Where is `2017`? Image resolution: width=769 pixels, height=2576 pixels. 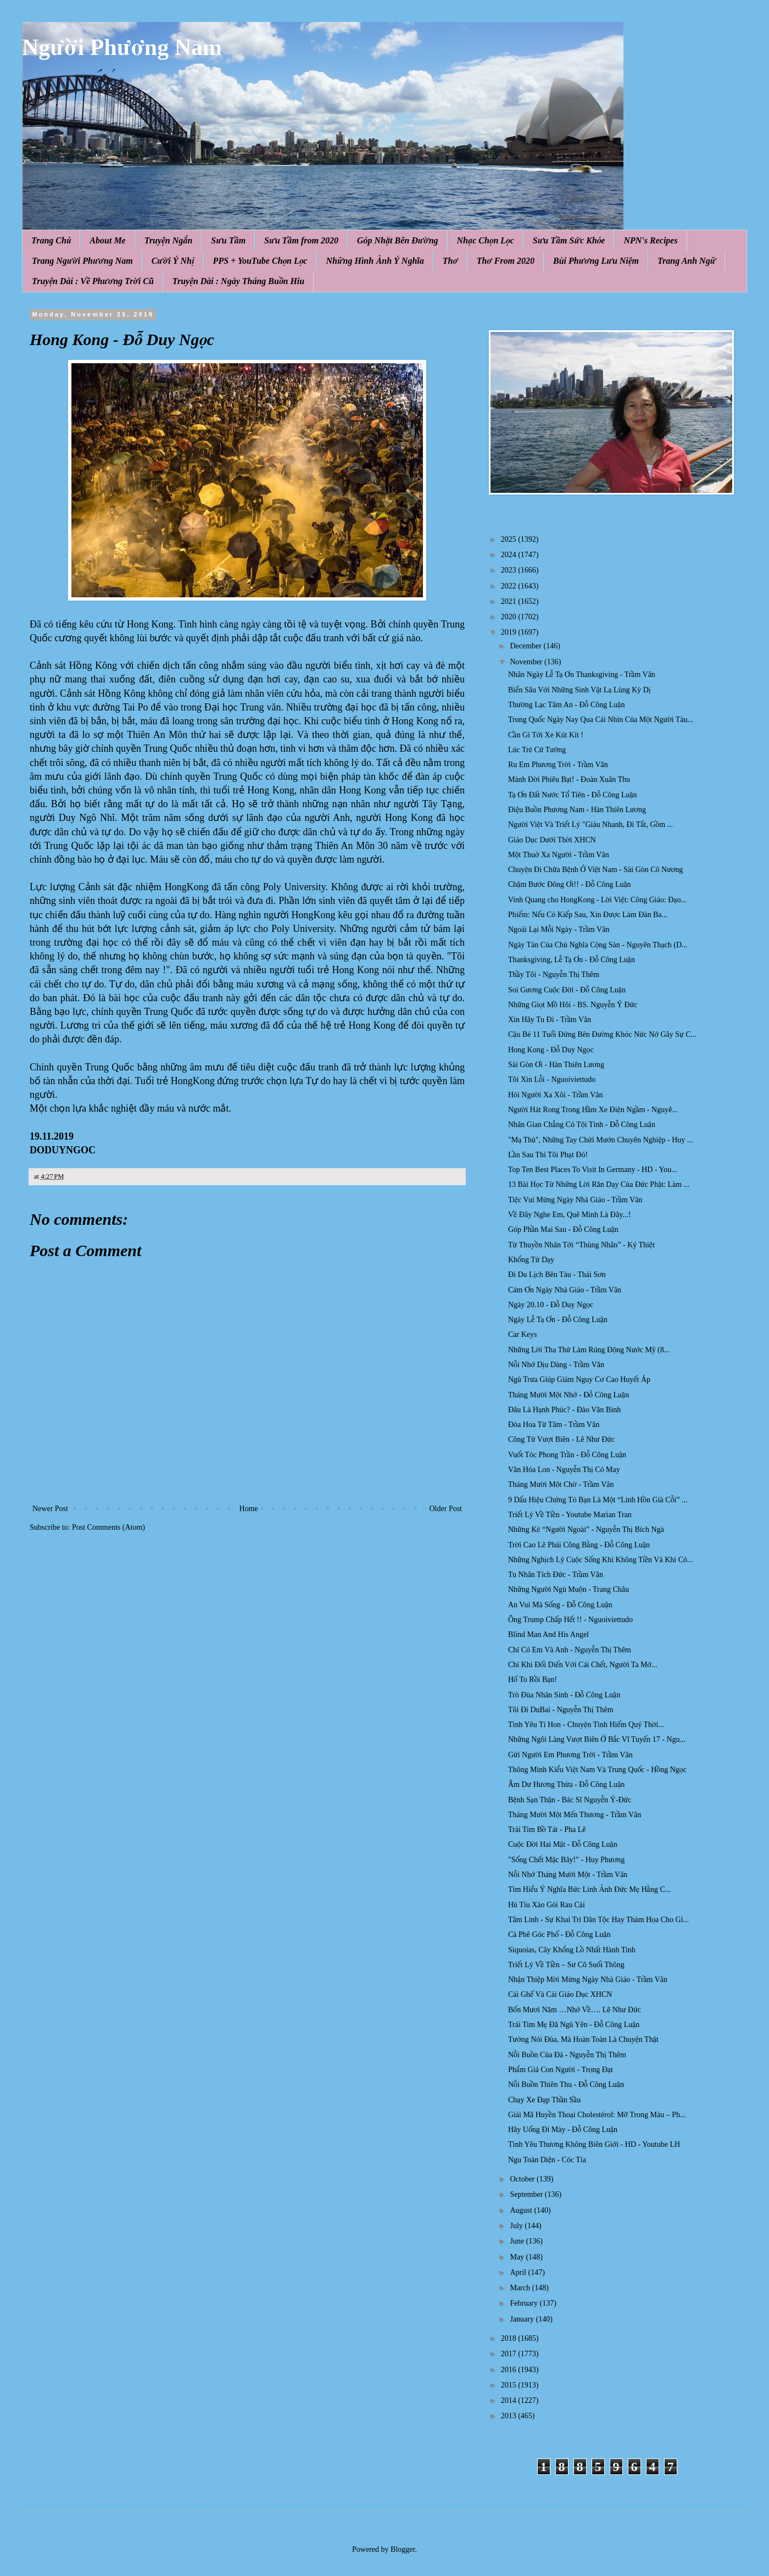 2017 is located at coordinates (510, 2354).